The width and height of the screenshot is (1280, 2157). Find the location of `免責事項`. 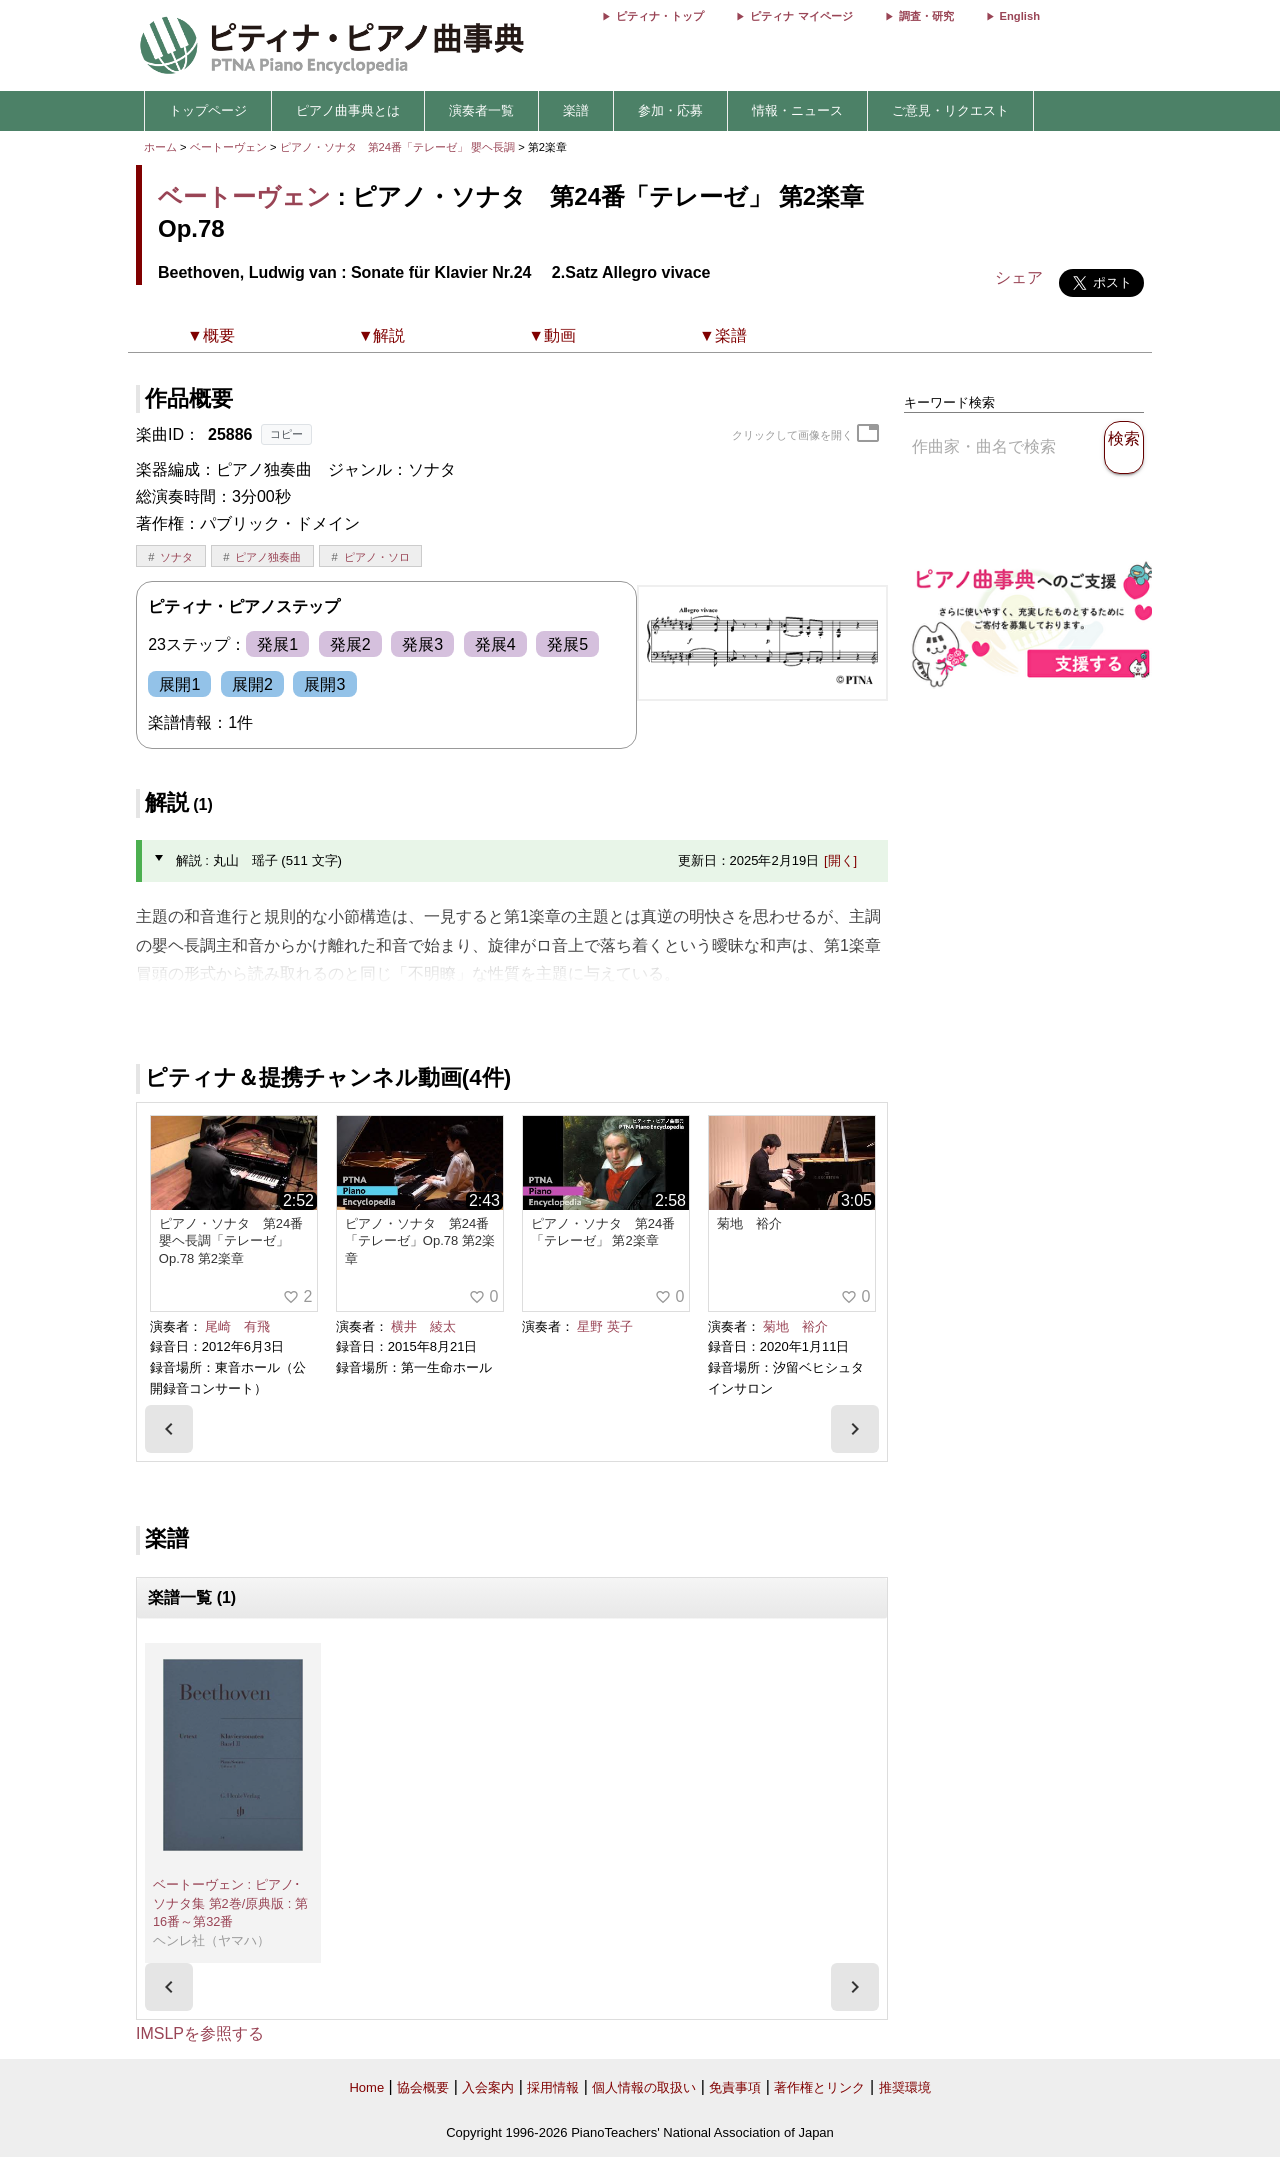

免責事項 is located at coordinates (735, 2087).